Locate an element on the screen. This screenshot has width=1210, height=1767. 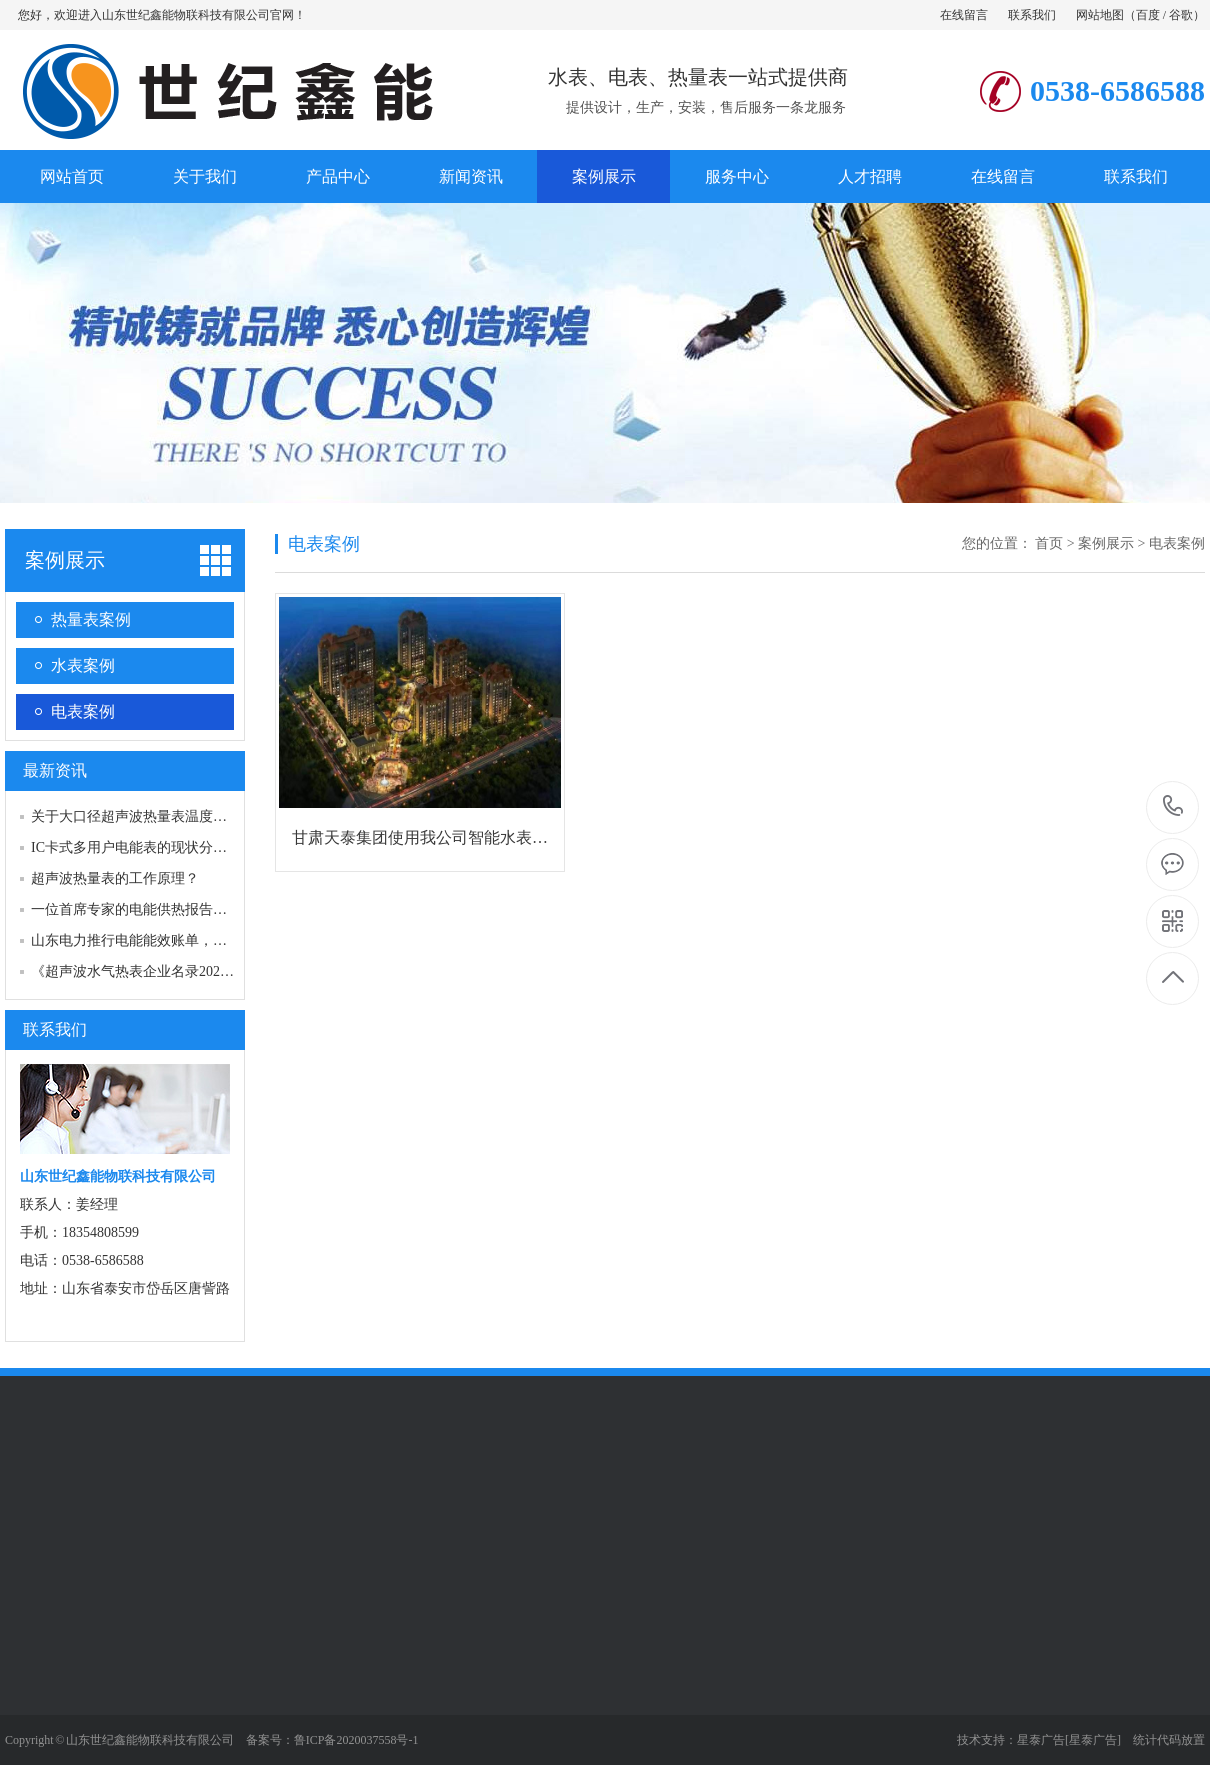
人才招聘 is located at coordinates (870, 176).